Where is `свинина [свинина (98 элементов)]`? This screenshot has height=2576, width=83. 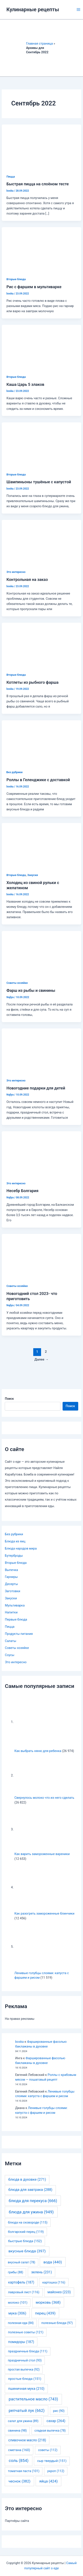
свинина [свинина (98 элементов)] is located at coordinates (17, 2430).